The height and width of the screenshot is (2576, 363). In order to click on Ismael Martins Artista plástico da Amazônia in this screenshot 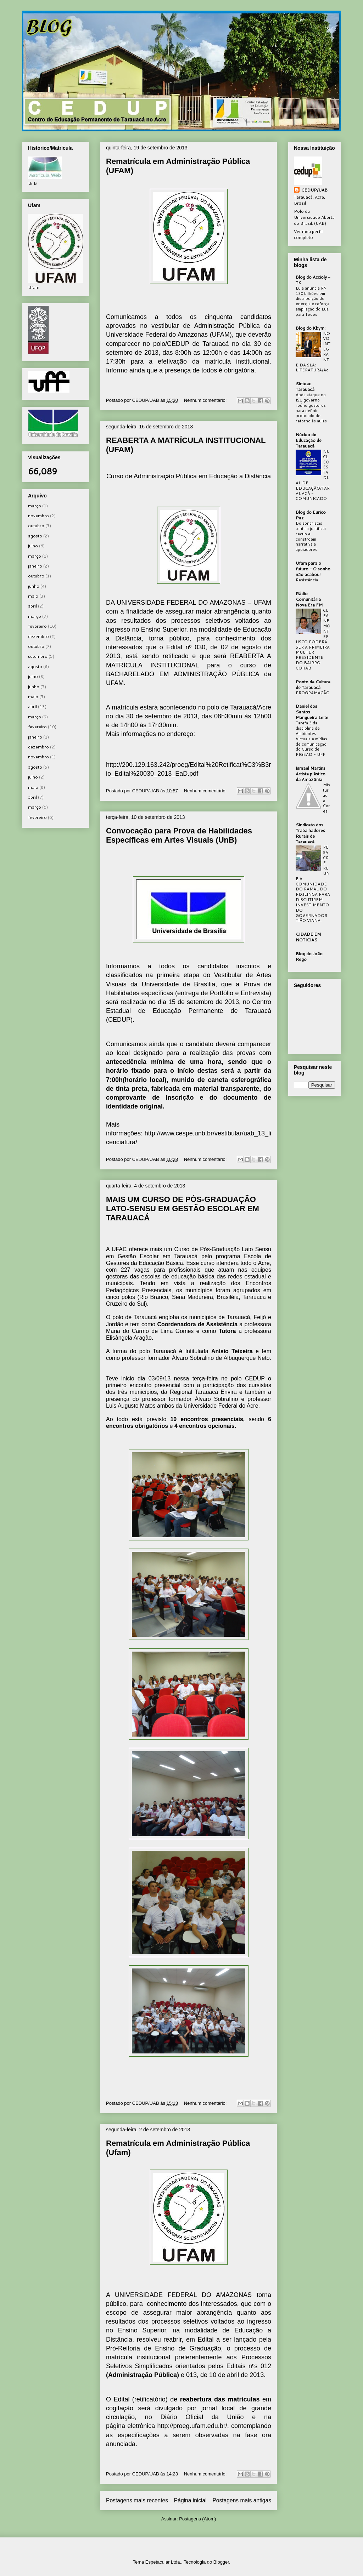, I will do `click(310, 773)`.